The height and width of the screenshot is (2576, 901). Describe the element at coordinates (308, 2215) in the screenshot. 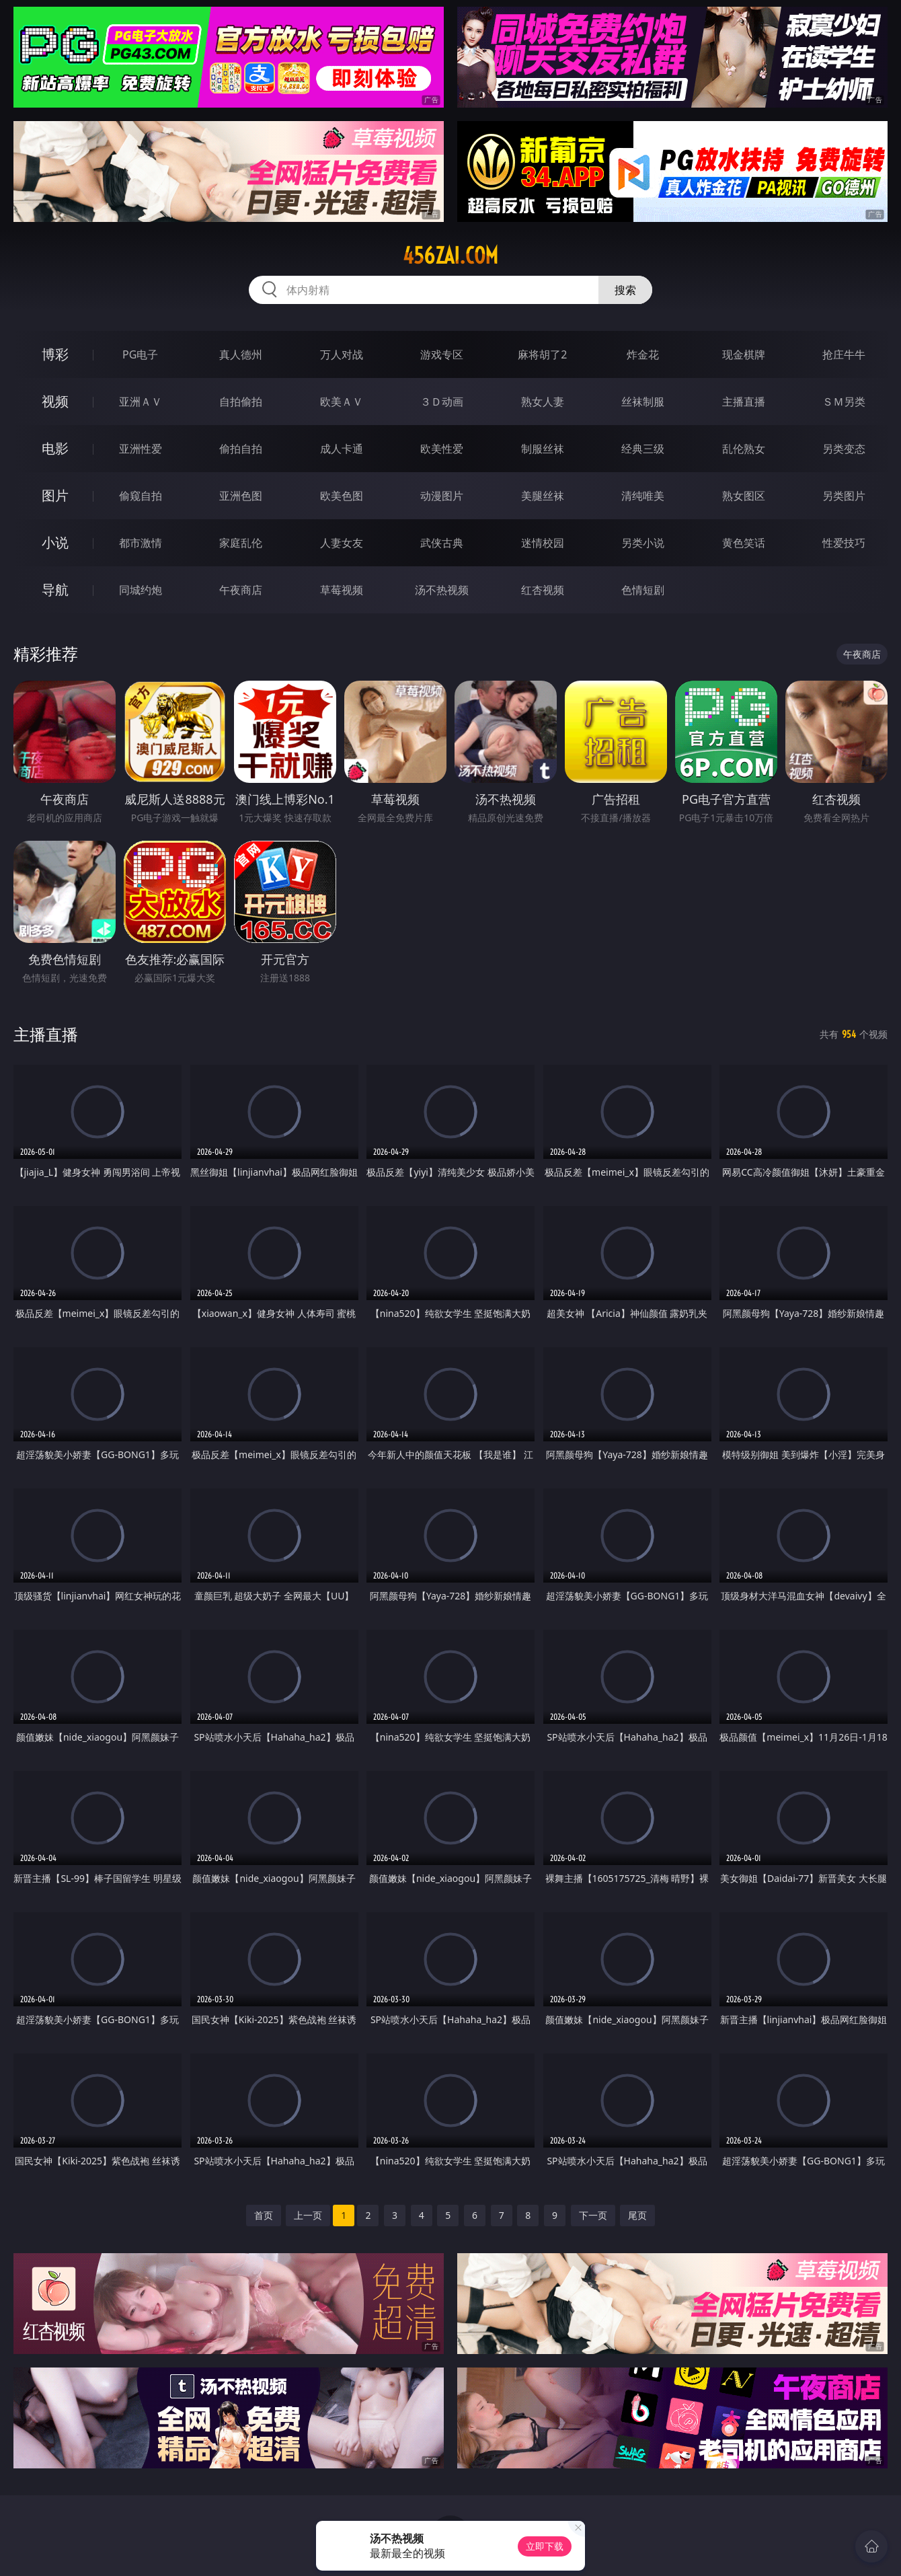

I see `上一页` at that location.